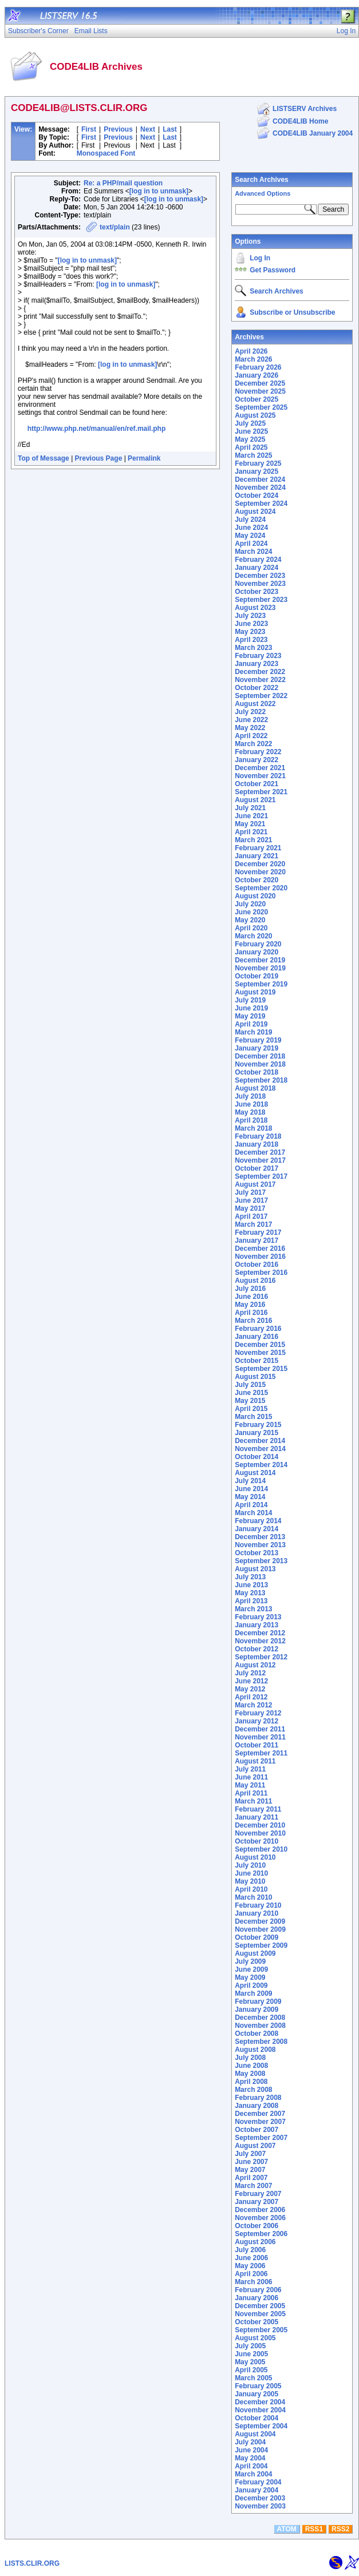 This screenshot has width=359, height=2576. What do you see at coordinates (253, 2282) in the screenshot?
I see `March 2006` at bounding box center [253, 2282].